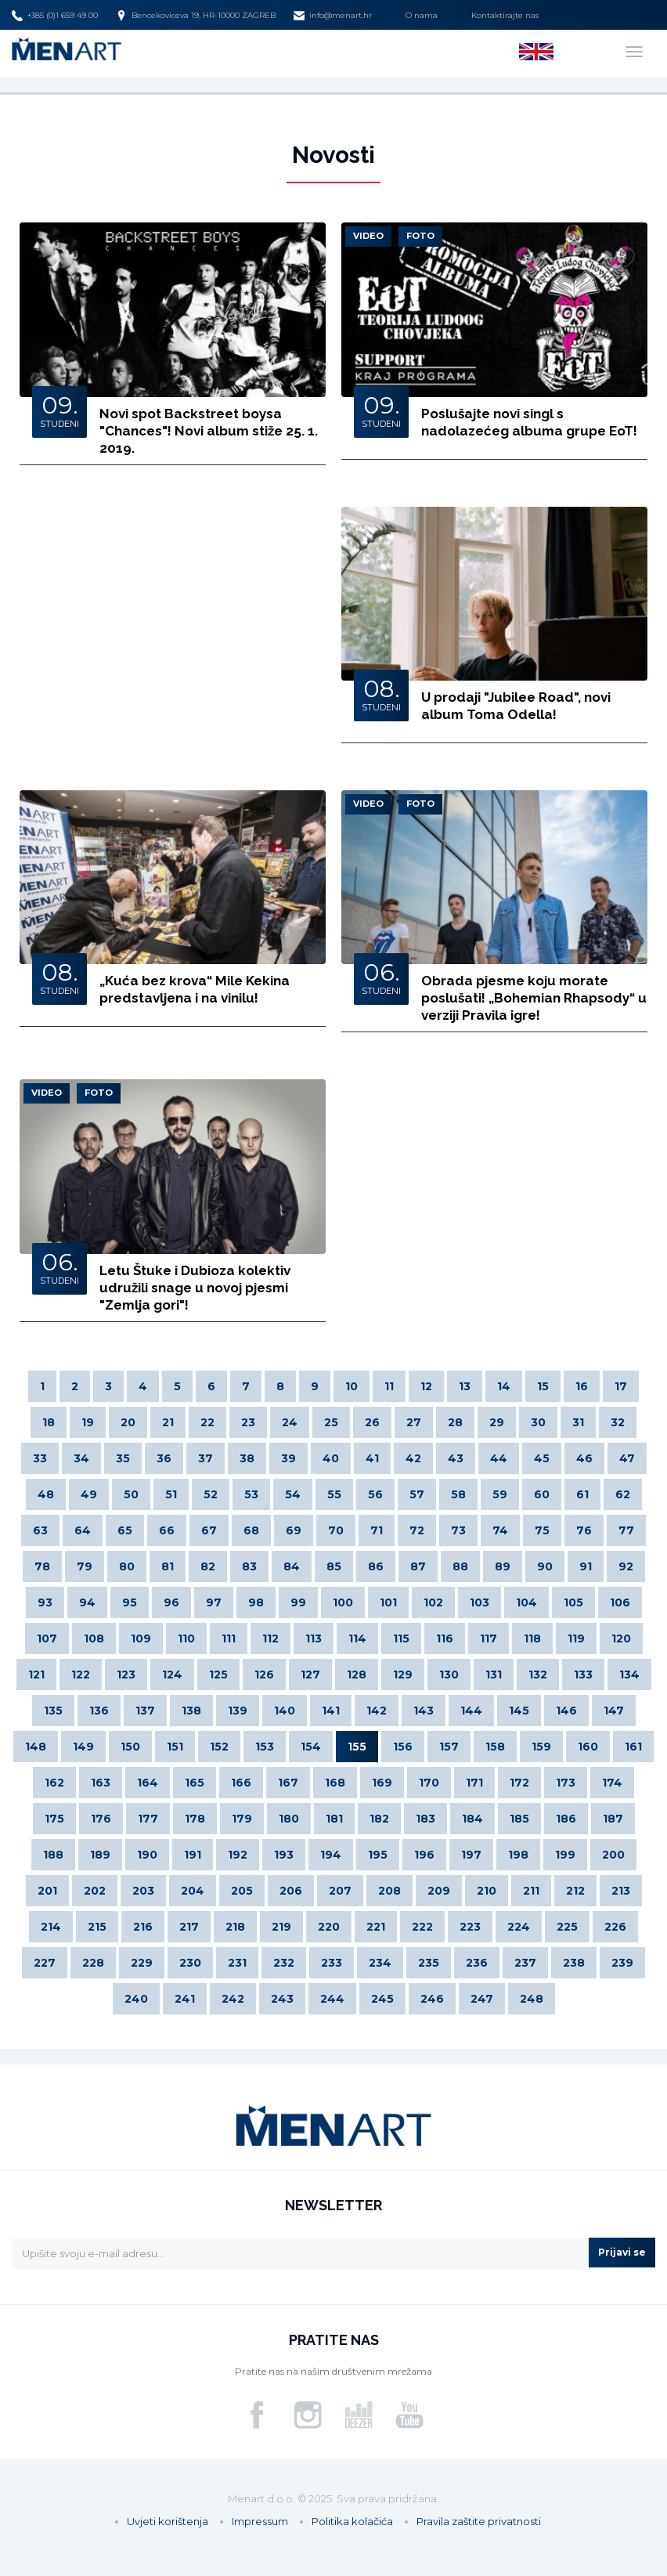 The height and width of the screenshot is (2576, 667). I want to click on 156, so click(403, 1747).